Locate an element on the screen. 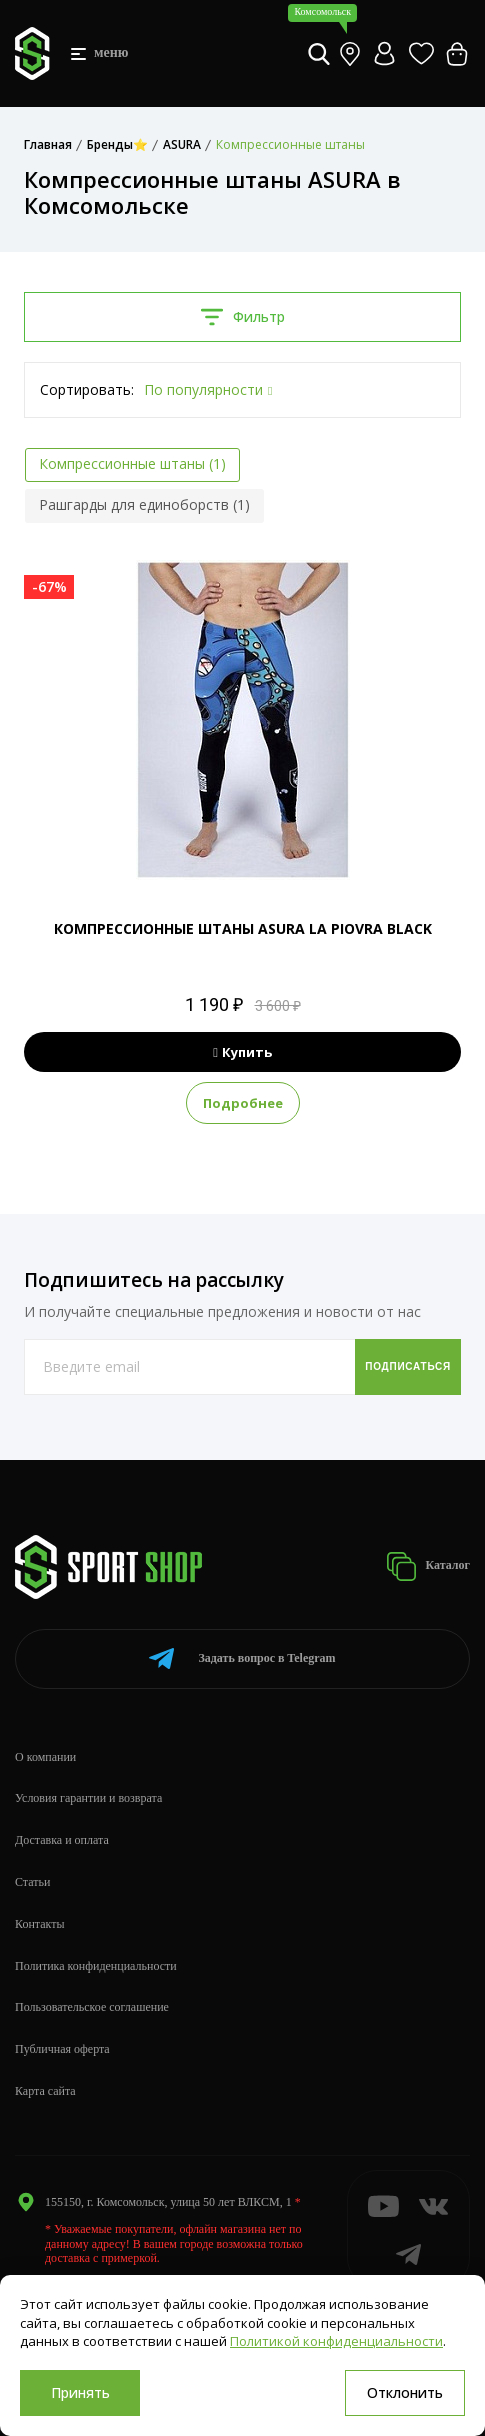 This screenshot has height=2436, width=485. Каталог is located at coordinates (428, 1566).